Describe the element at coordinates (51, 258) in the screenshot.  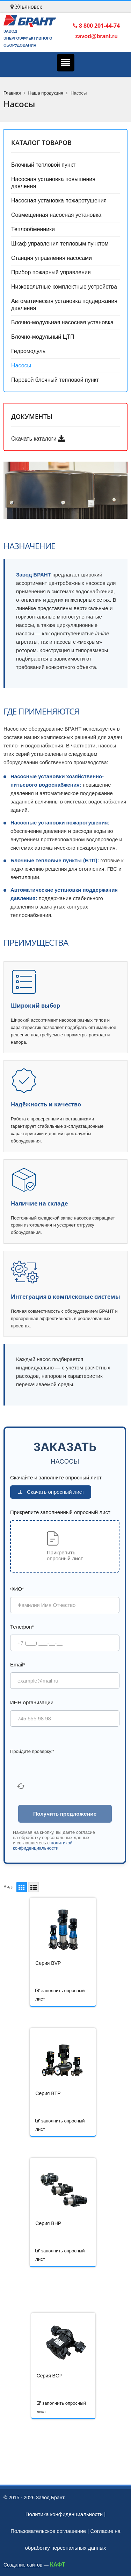
I see `Станция управления насосами` at that location.